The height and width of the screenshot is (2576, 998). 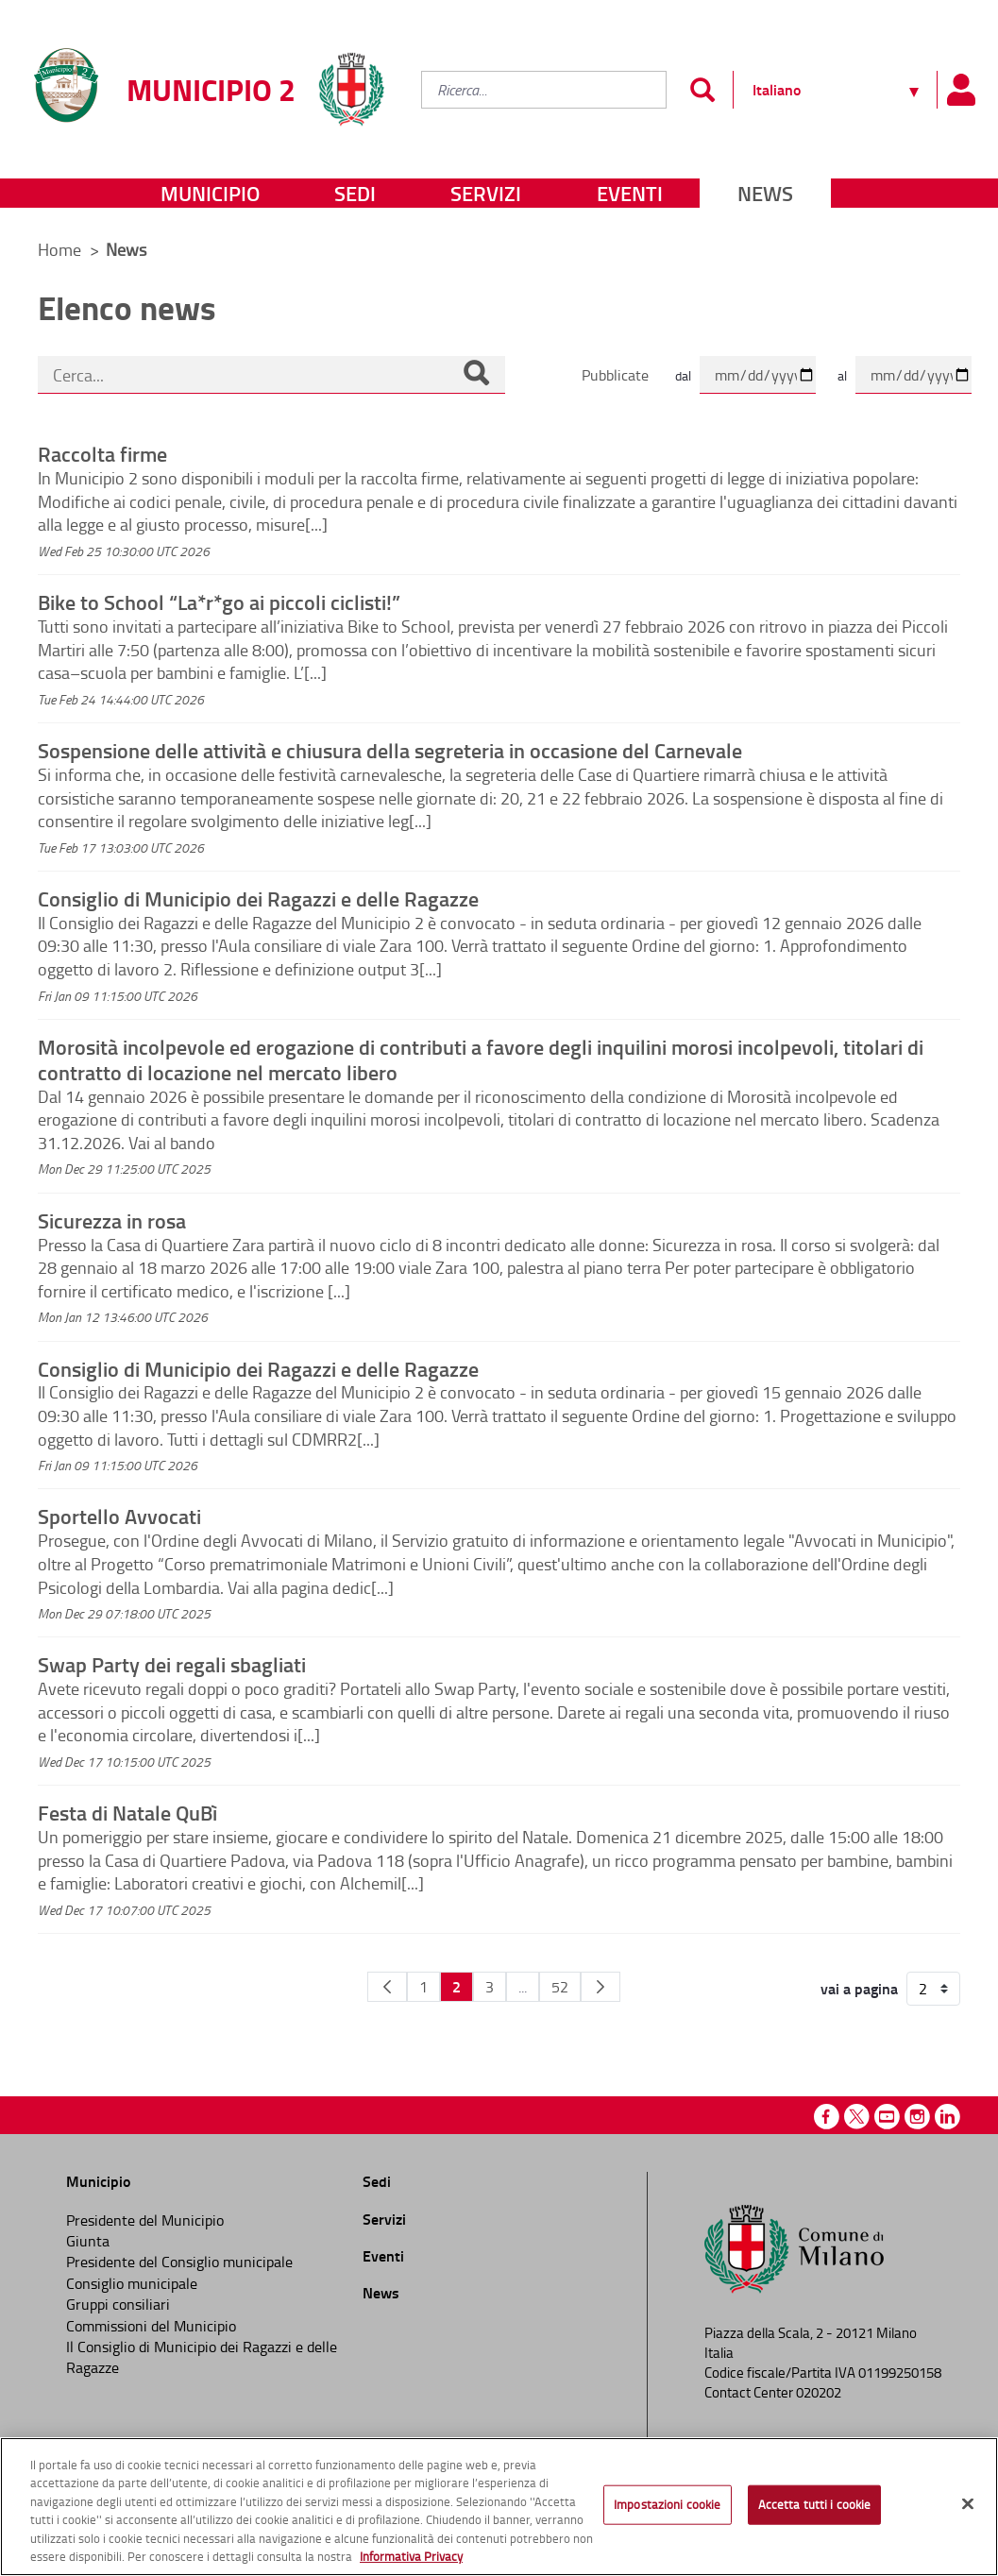 What do you see at coordinates (145, 2220) in the screenshot?
I see `Presidente del Municipio` at bounding box center [145, 2220].